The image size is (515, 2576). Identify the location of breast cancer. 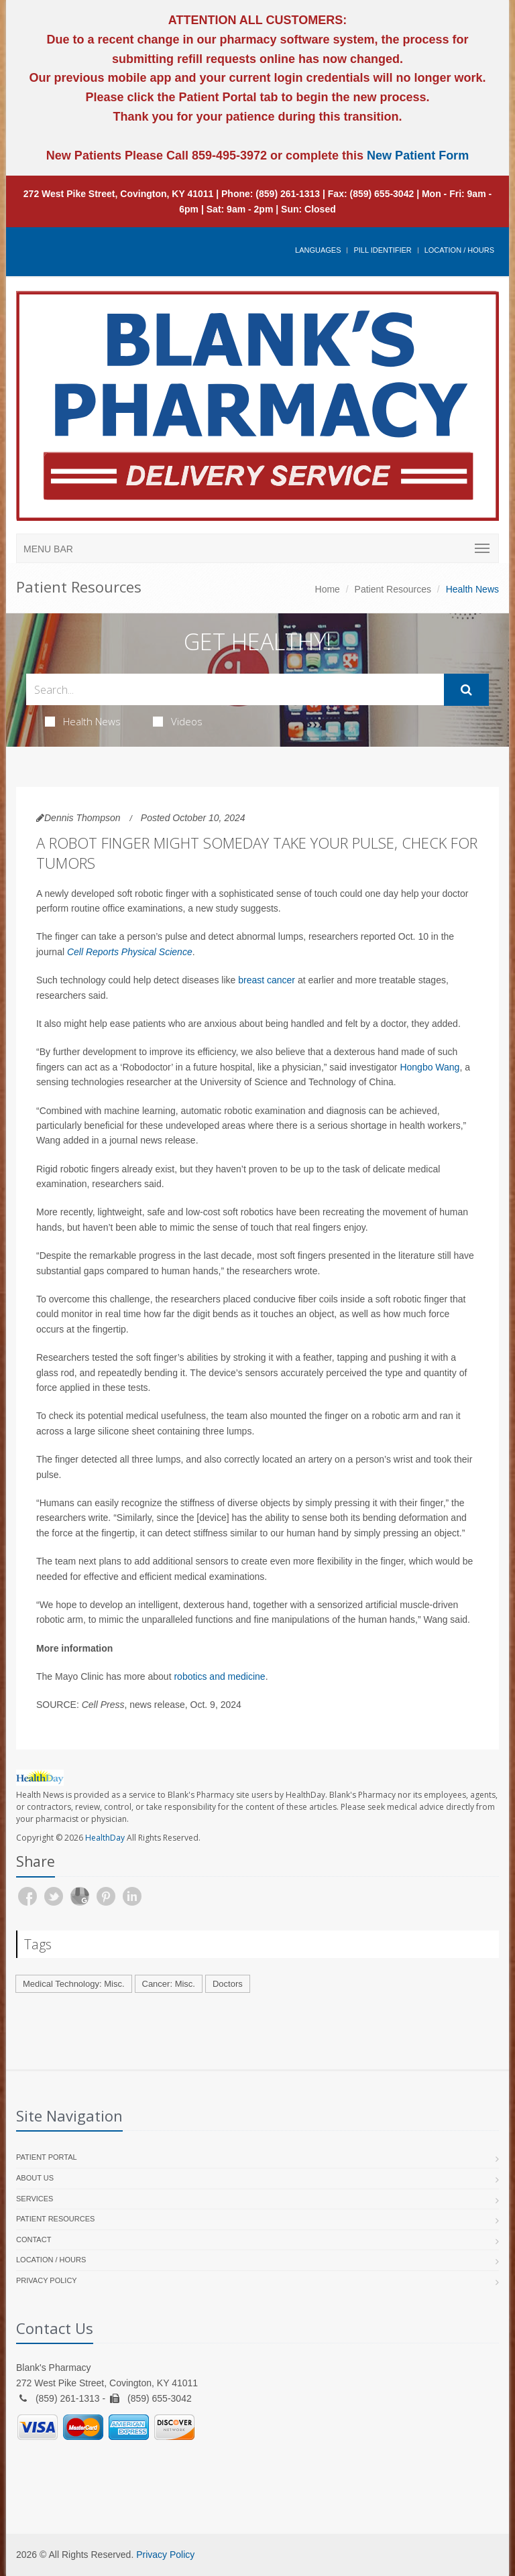
(266, 980).